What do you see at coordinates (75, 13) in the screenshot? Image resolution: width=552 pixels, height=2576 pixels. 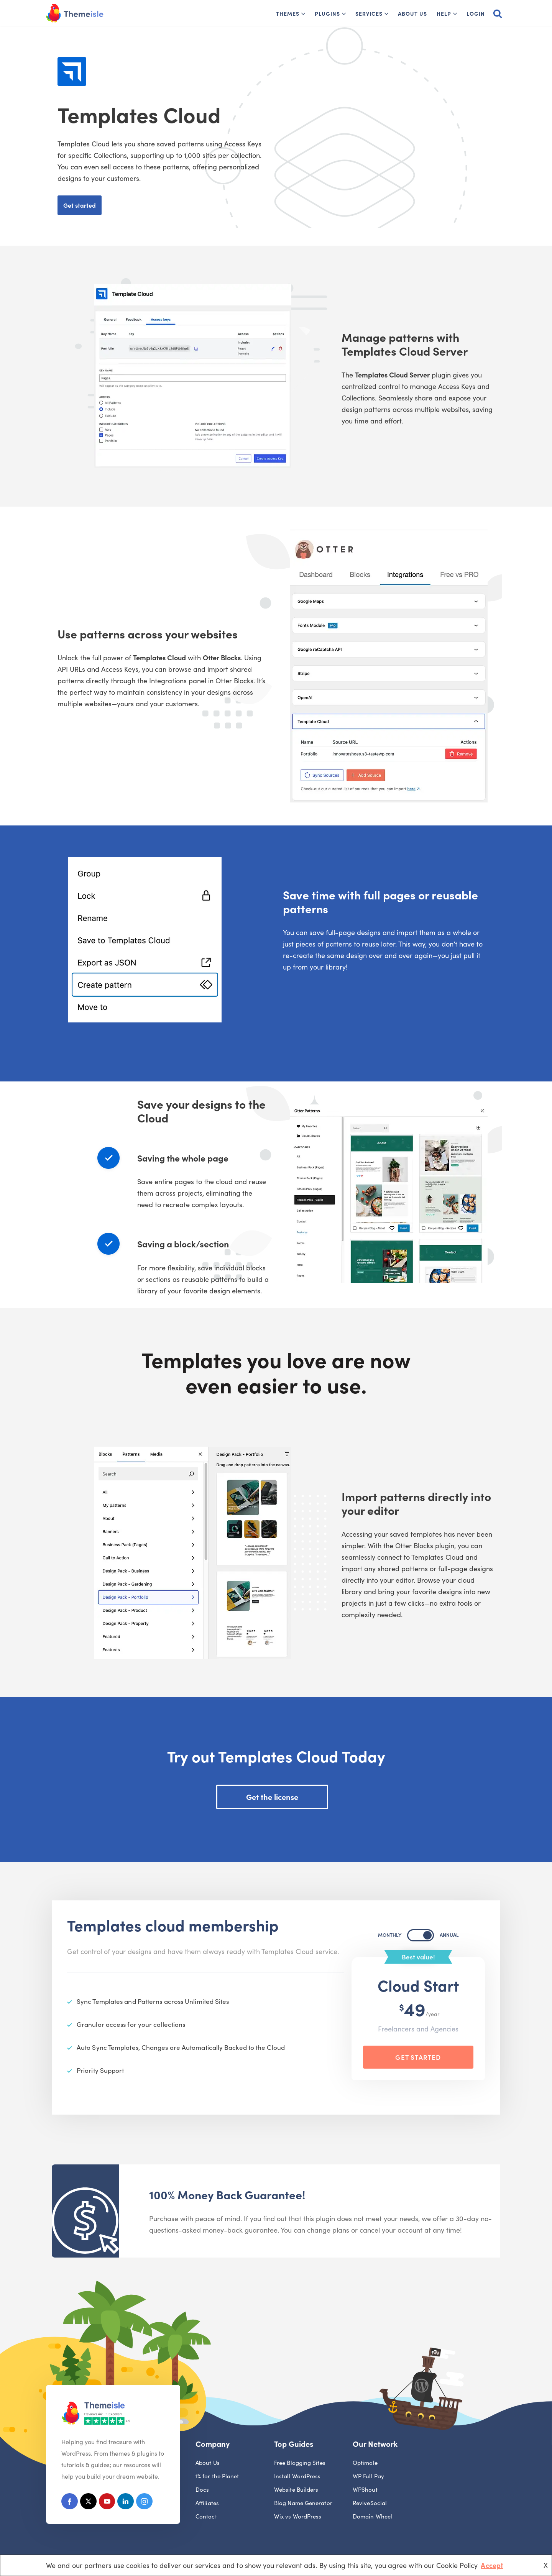 I see `[Themeisle]` at bounding box center [75, 13].